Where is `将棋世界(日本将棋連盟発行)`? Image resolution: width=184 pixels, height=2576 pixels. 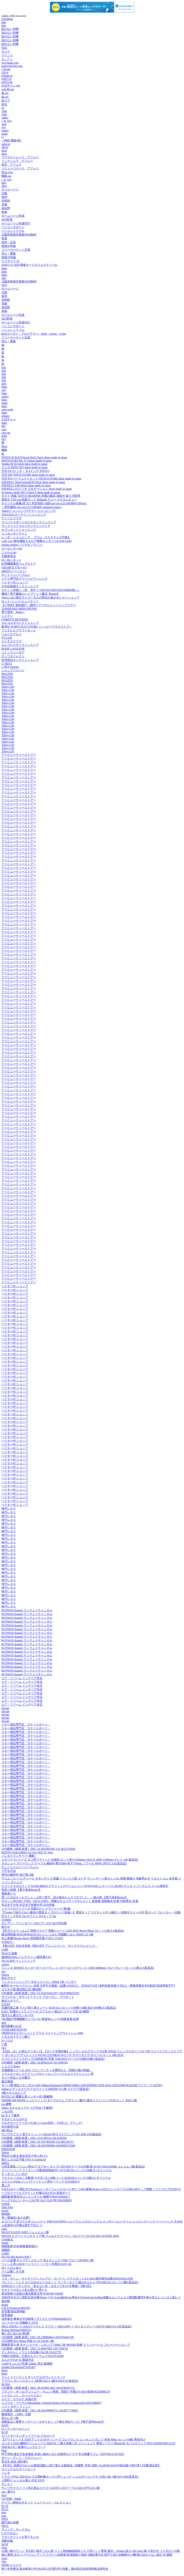 将棋世界(日本将棋連盟発行) is located at coordinates (19, 2246).